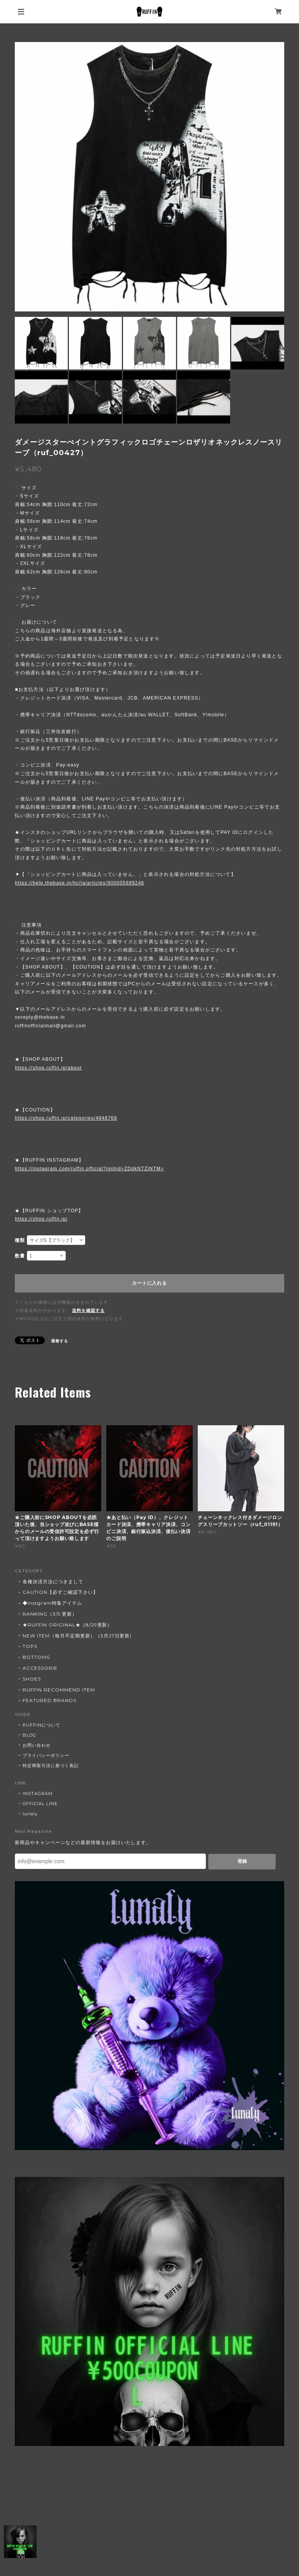  What do you see at coordinates (40, 1803) in the screenshot?
I see `OFFICIAL LINE` at bounding box center [40, 1803].